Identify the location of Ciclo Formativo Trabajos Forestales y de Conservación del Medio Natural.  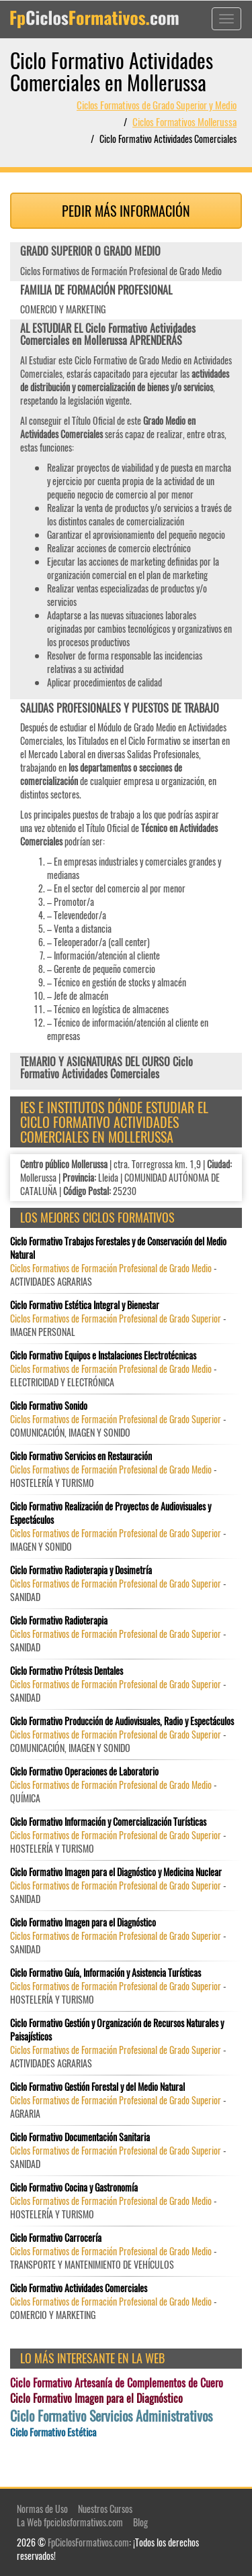
(118, 1248).